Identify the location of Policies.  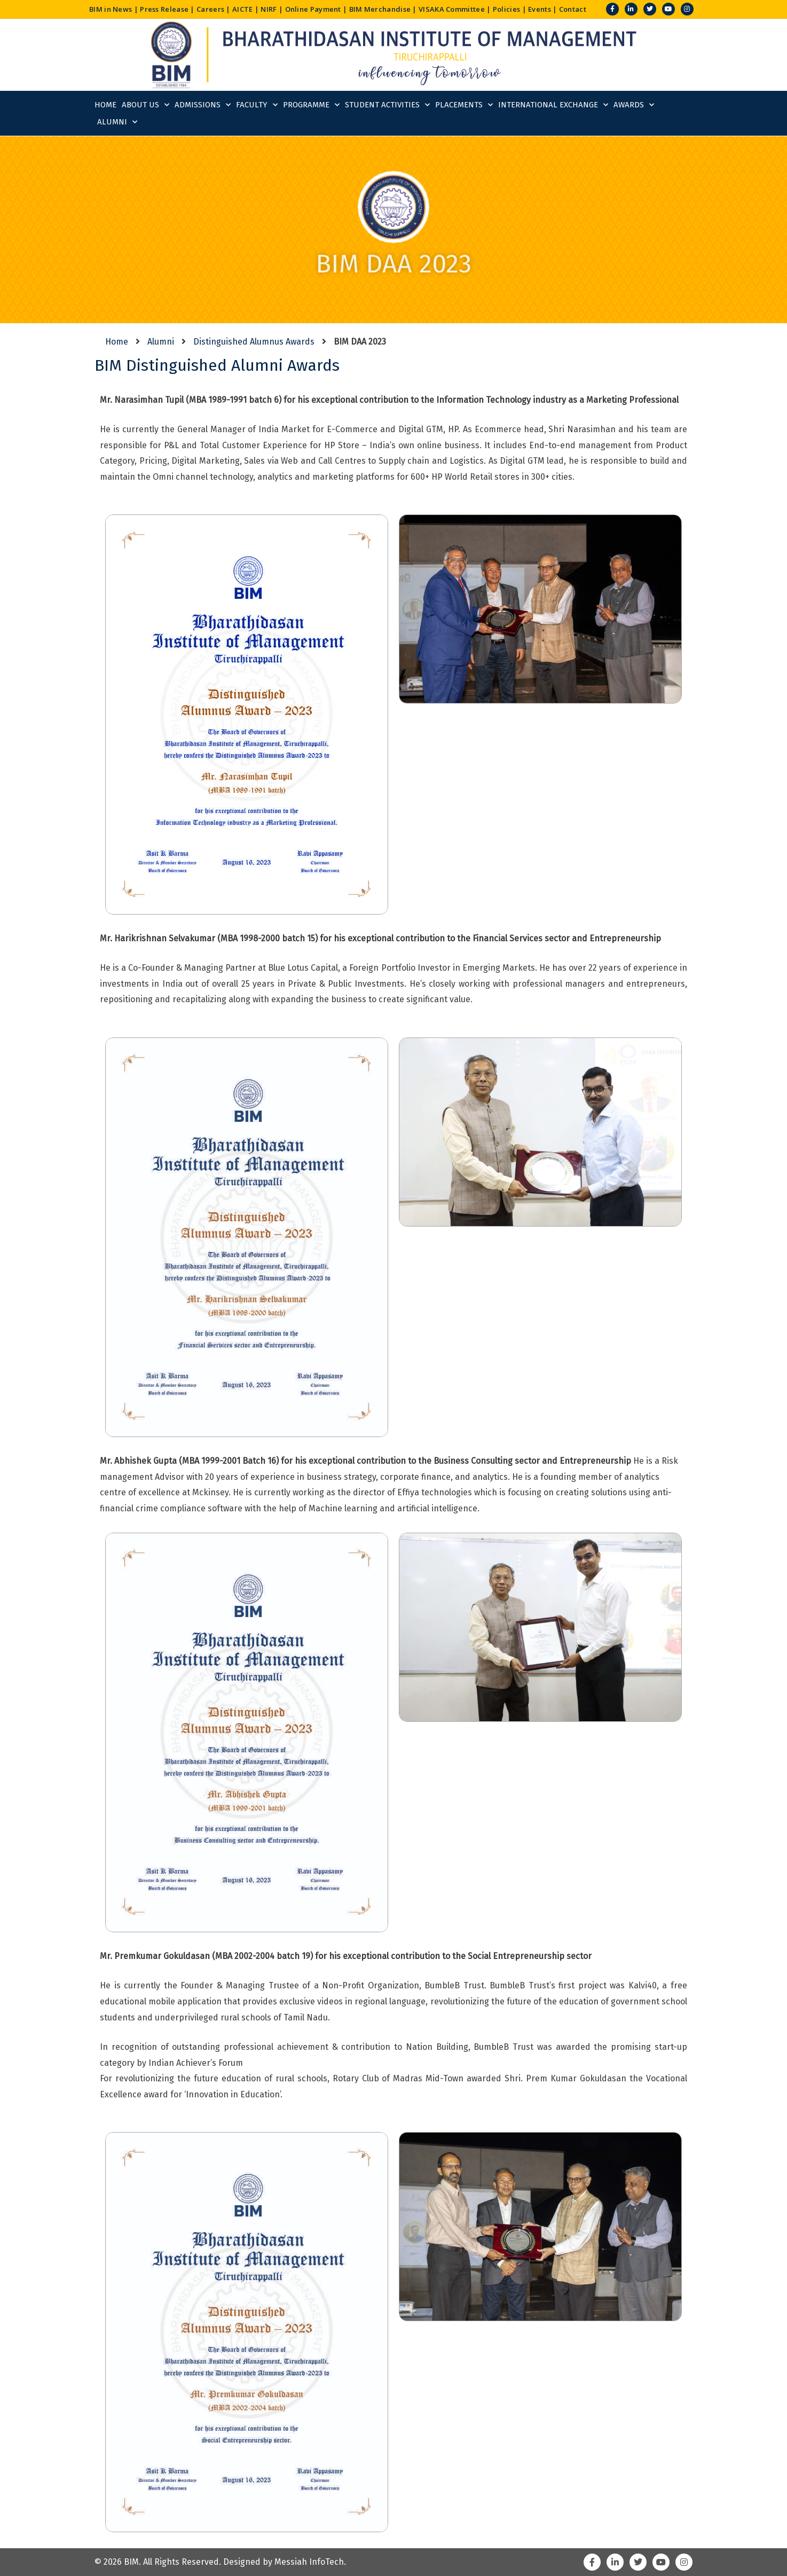
(506, 9).